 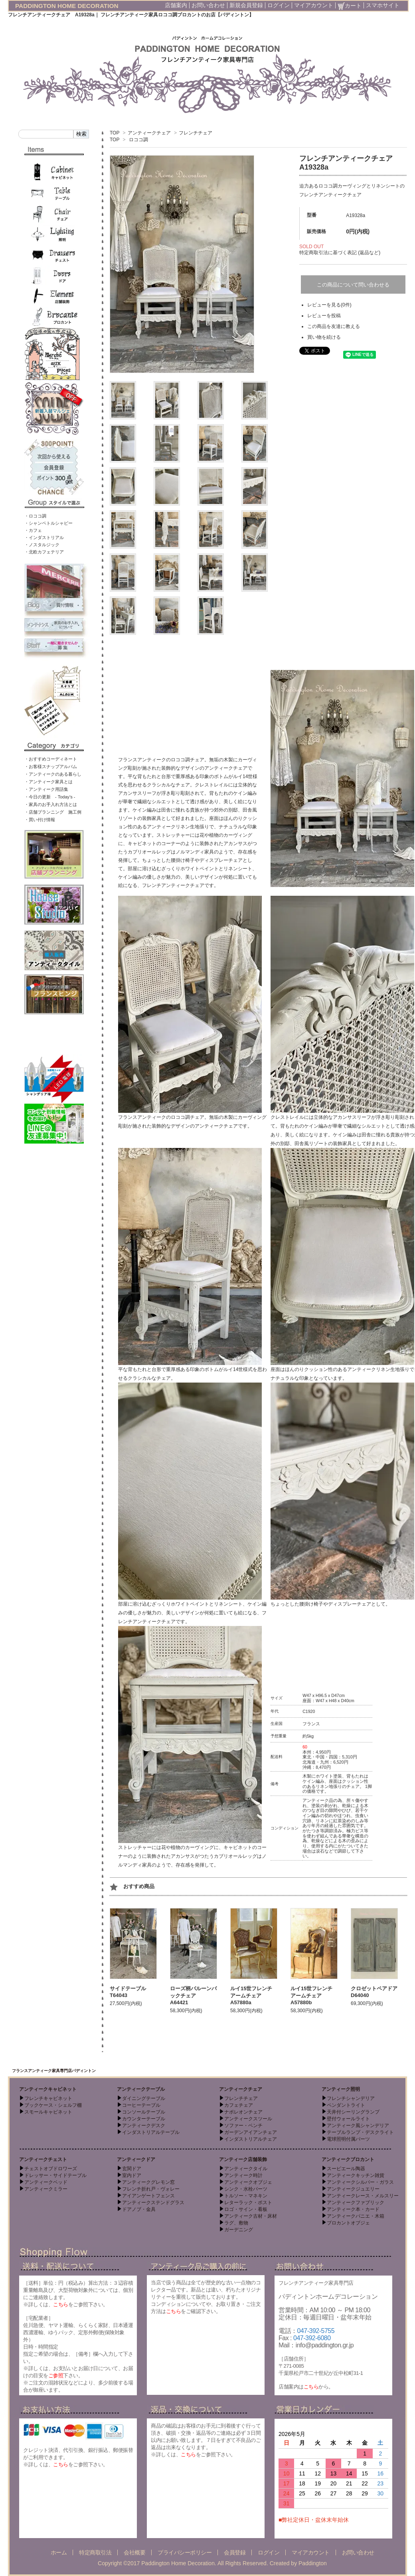 I want to click on レビューを見る(0件), so click(x=329, y=305).